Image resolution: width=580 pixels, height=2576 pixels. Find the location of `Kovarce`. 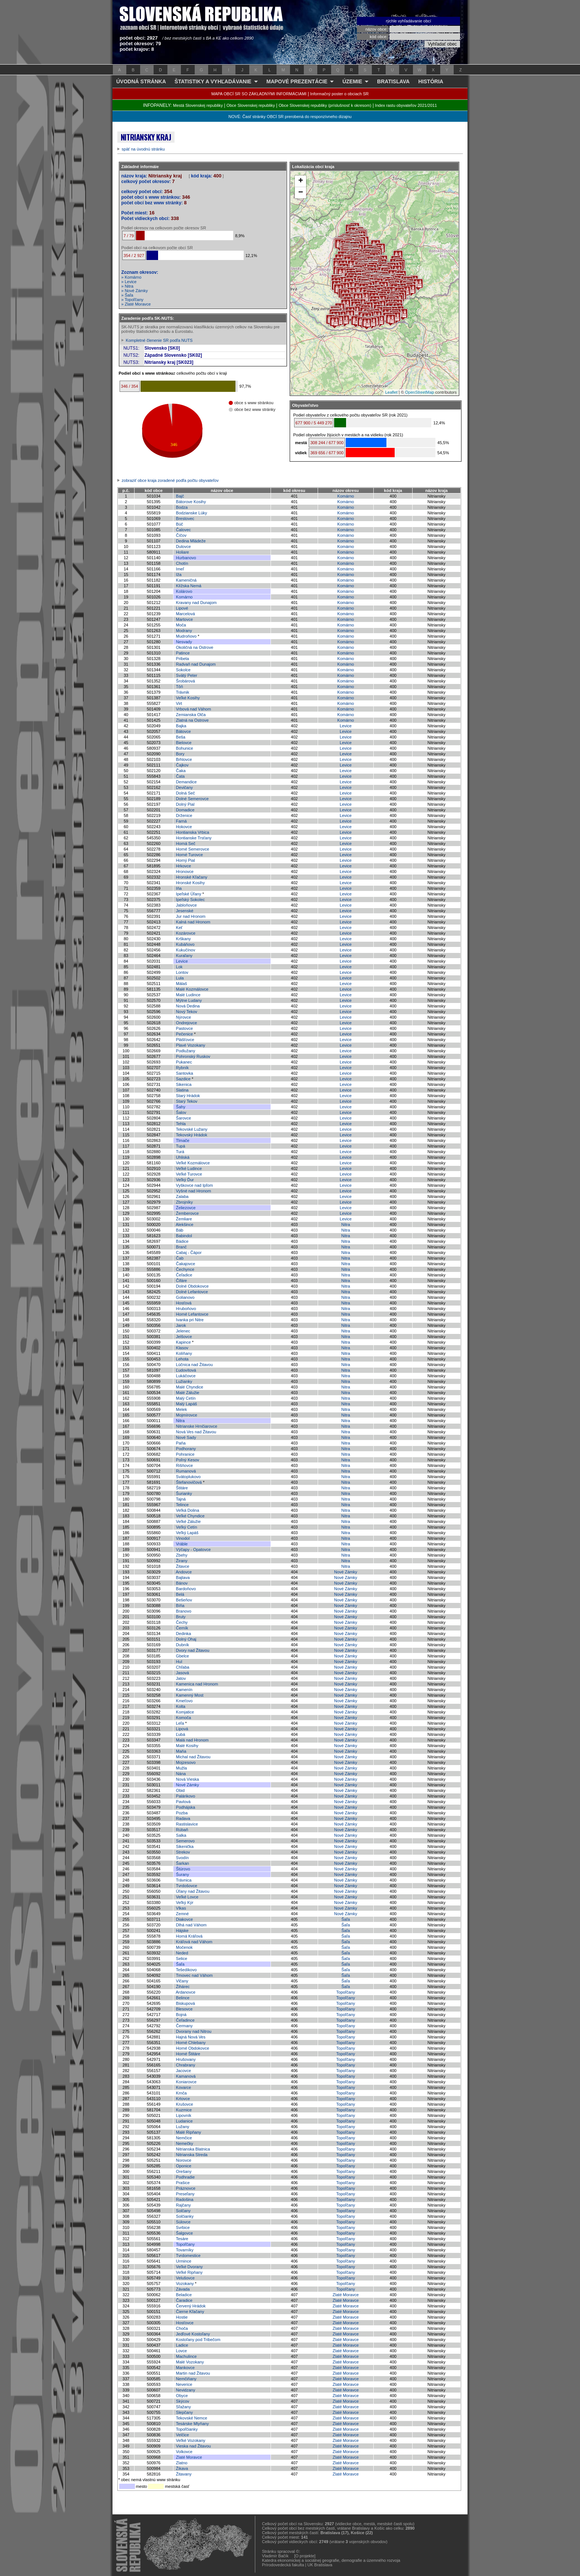

Kovarce is located at coordinates (183, 2087).